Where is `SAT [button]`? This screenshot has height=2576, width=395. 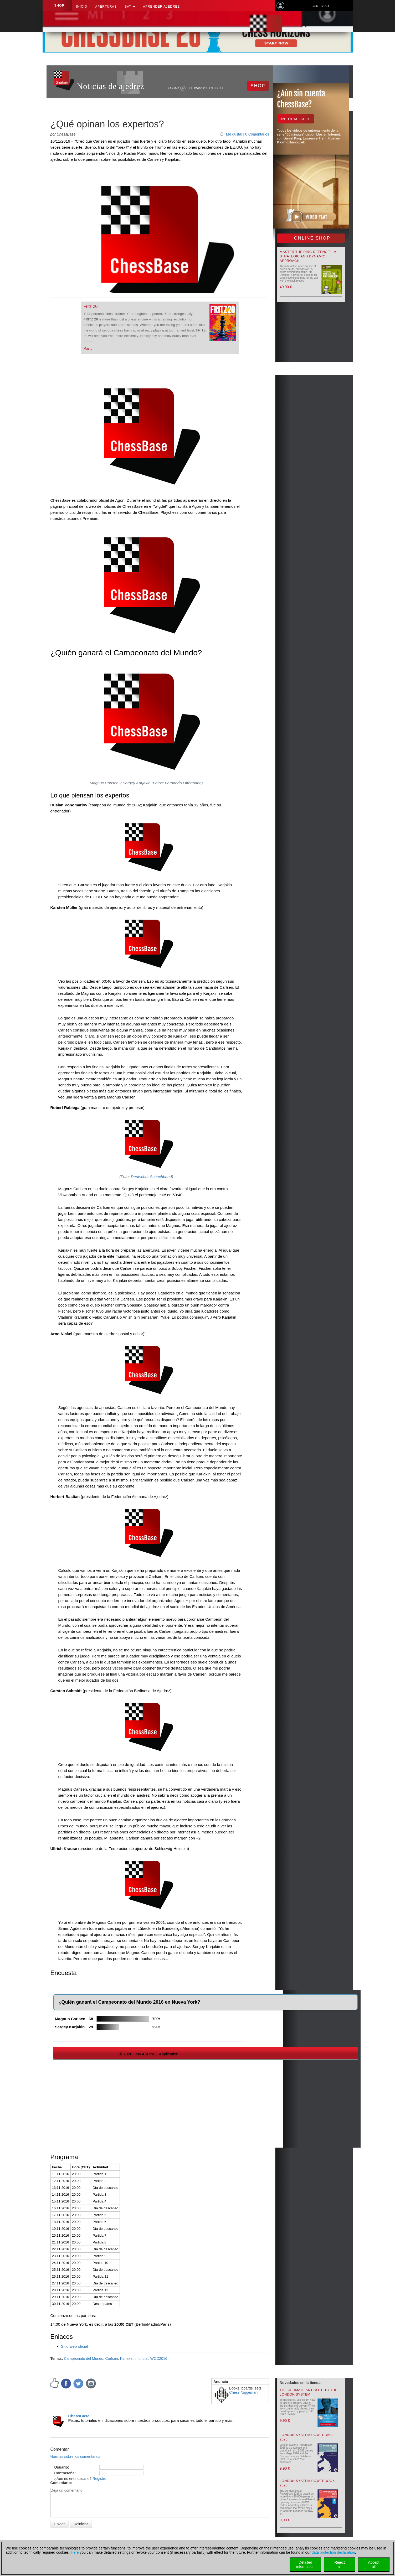 SAT [button] is located at coordinates (130, 6).